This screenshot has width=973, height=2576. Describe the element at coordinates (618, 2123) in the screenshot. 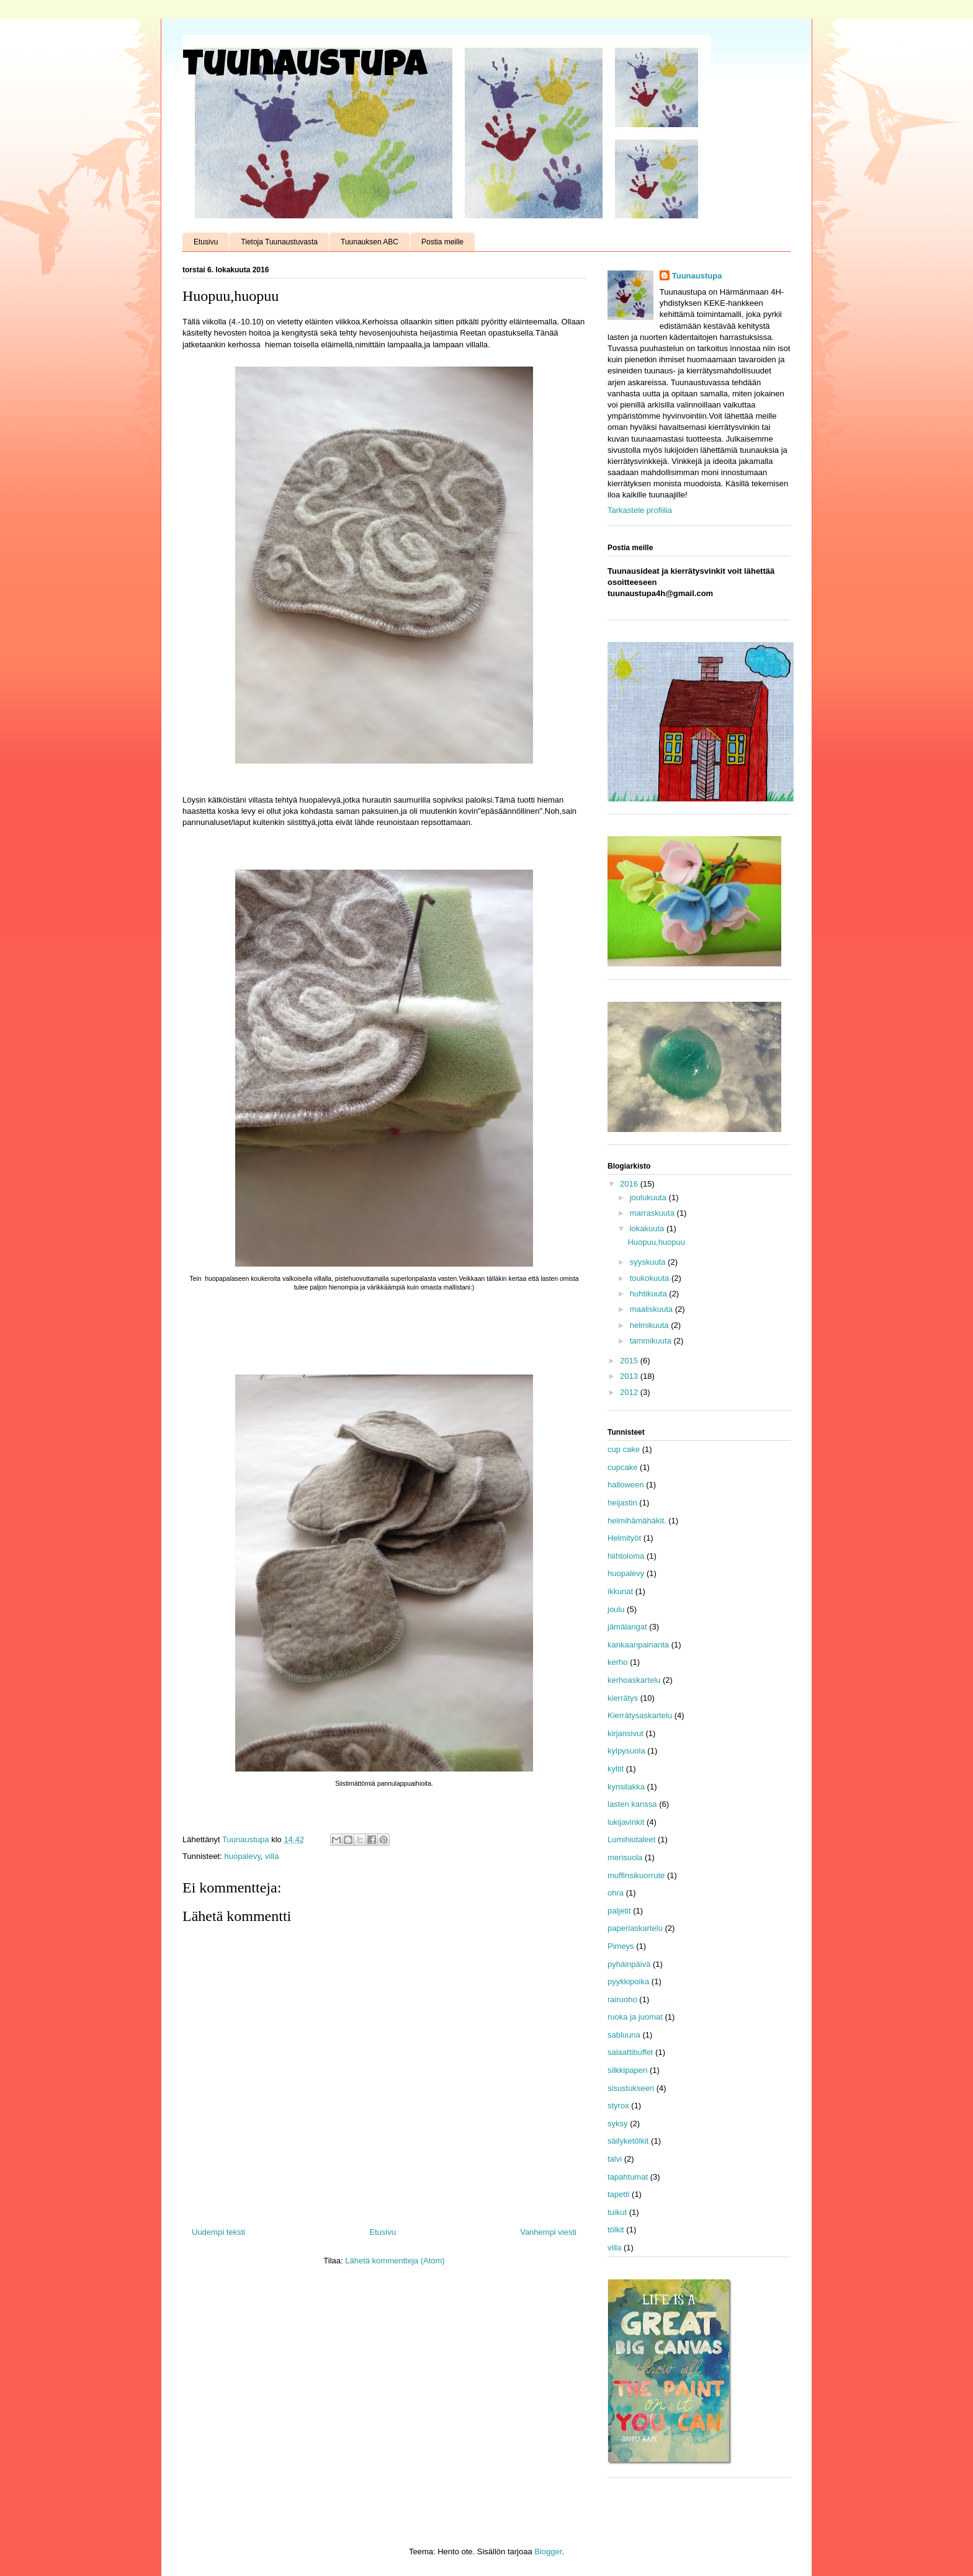

I see `syksy` at that location.